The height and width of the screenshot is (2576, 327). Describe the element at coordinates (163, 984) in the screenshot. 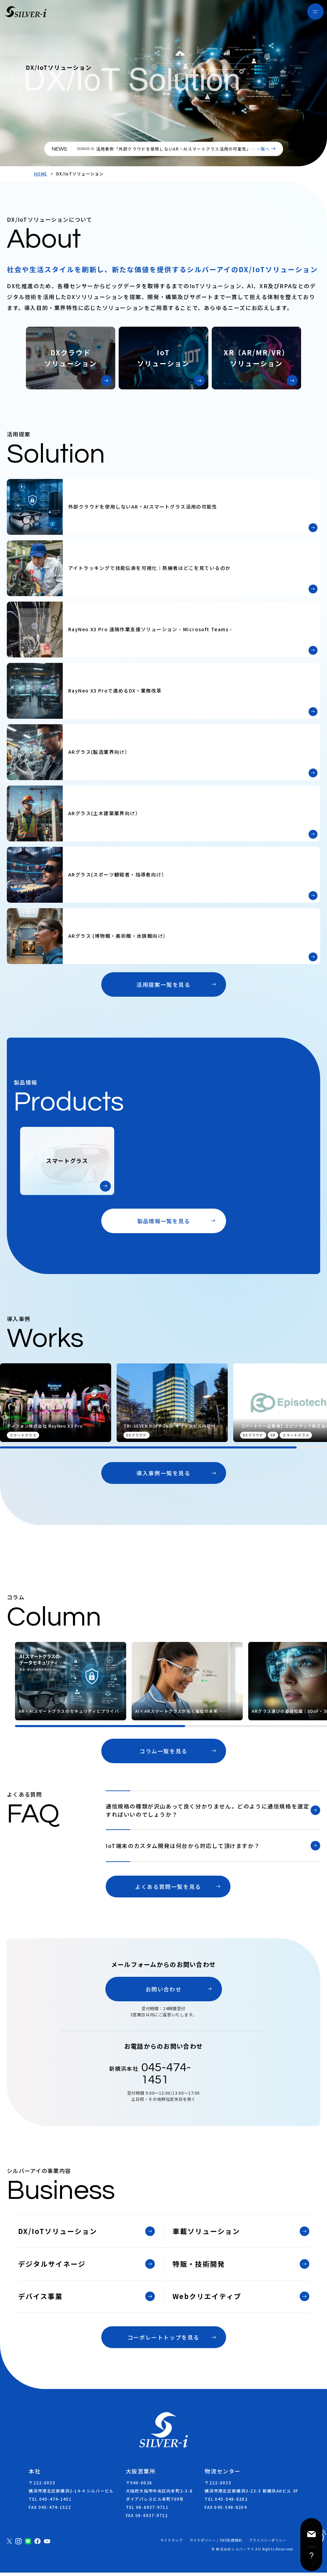

I see `活用提案一覧を見る` at that location.